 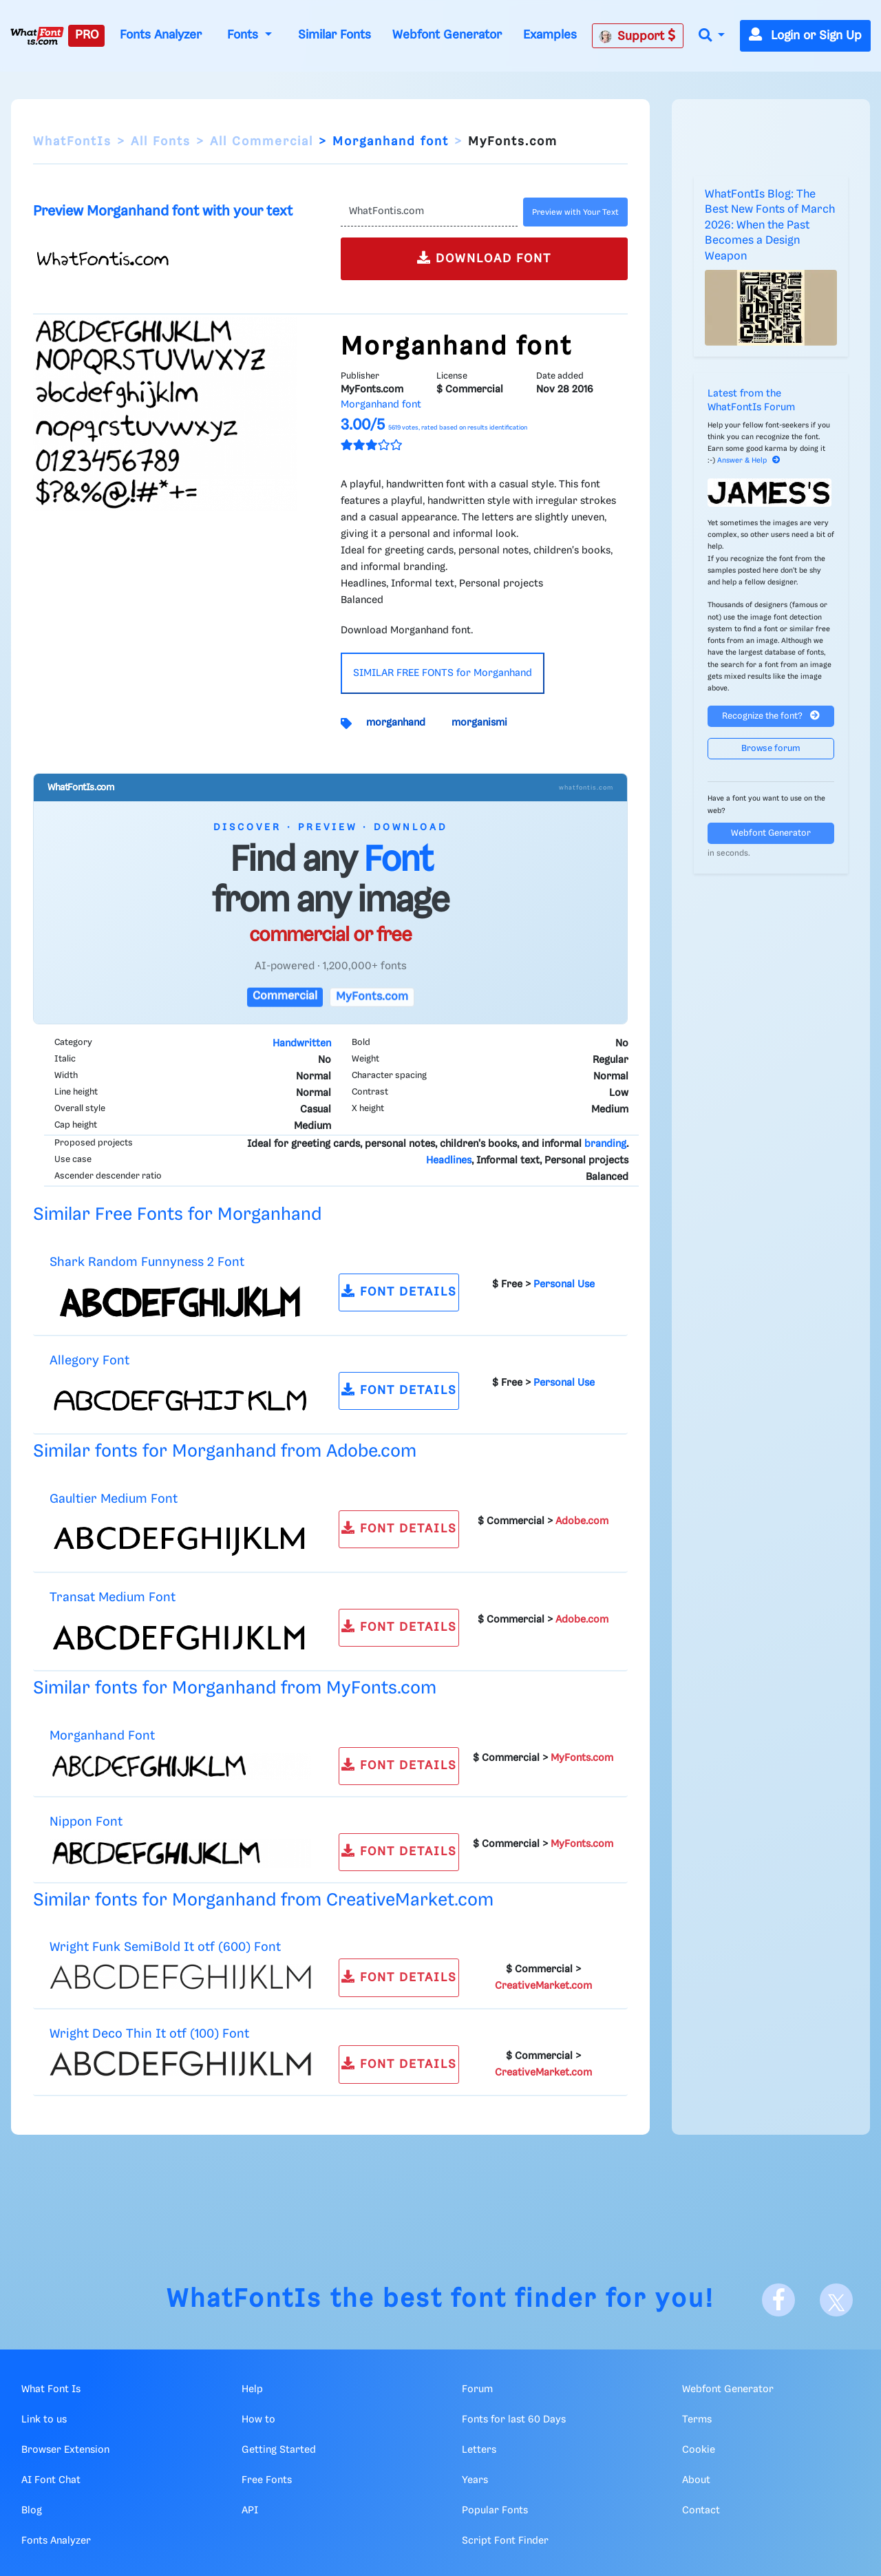 What do you see at coordinates (147, 1262) in the screenshot?
I see `Shark Random Funnyness 2 Font` at bounding box center [147, 1262].